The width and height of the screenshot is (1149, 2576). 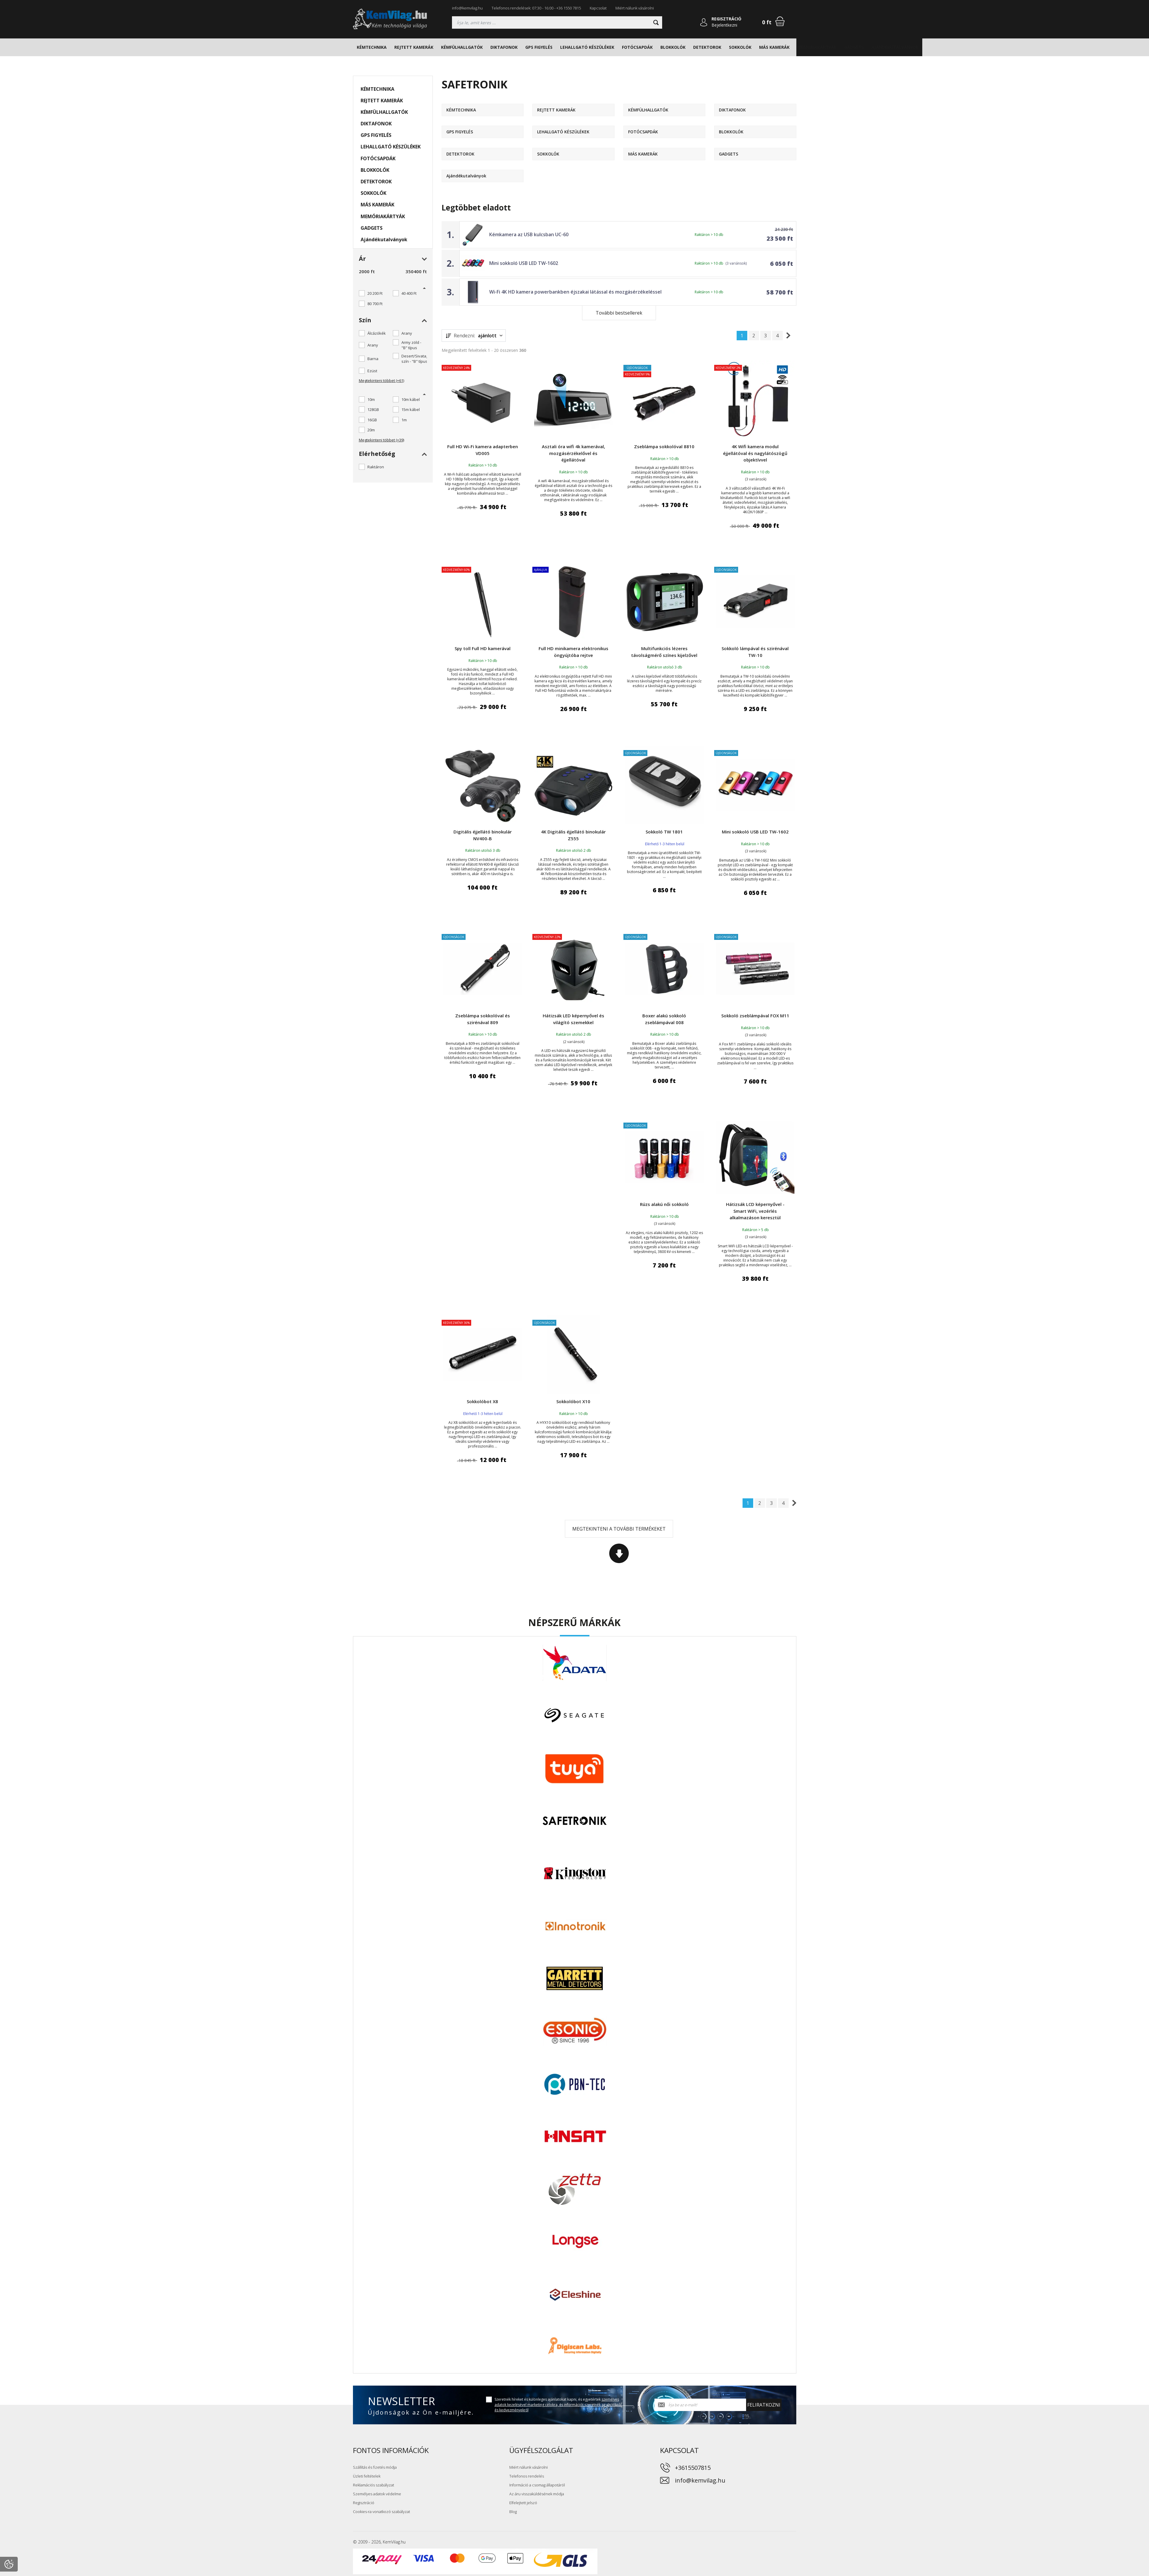 I want to click on Ajándékutalványok, so click(x=894, y=47).